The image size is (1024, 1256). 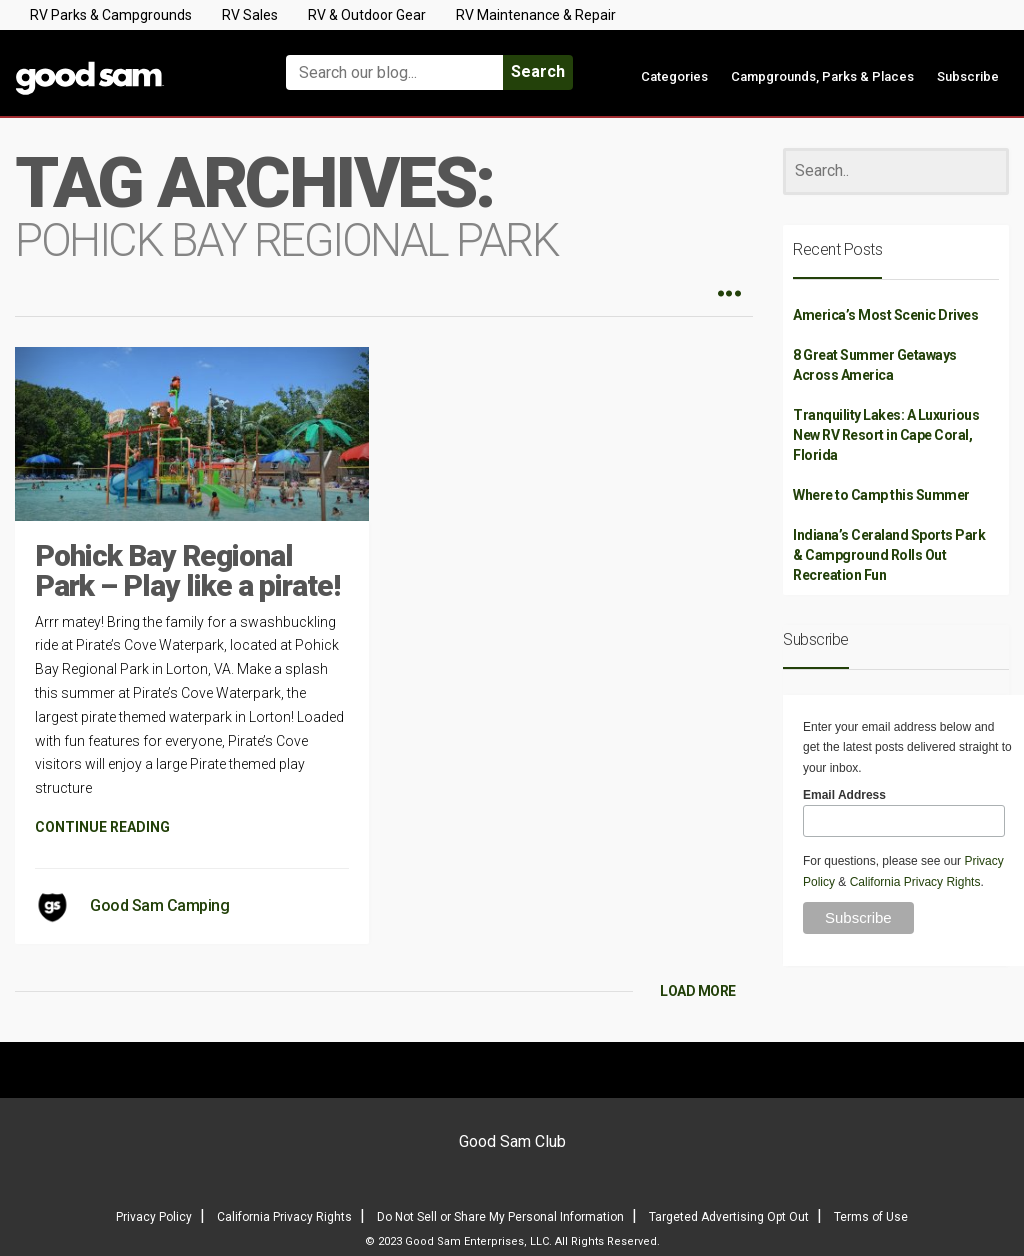 What do you see at coordinates (885, 315) in the screenshot?
I see `America’s Most Scenic Drives` at bounding box center [885, 315].